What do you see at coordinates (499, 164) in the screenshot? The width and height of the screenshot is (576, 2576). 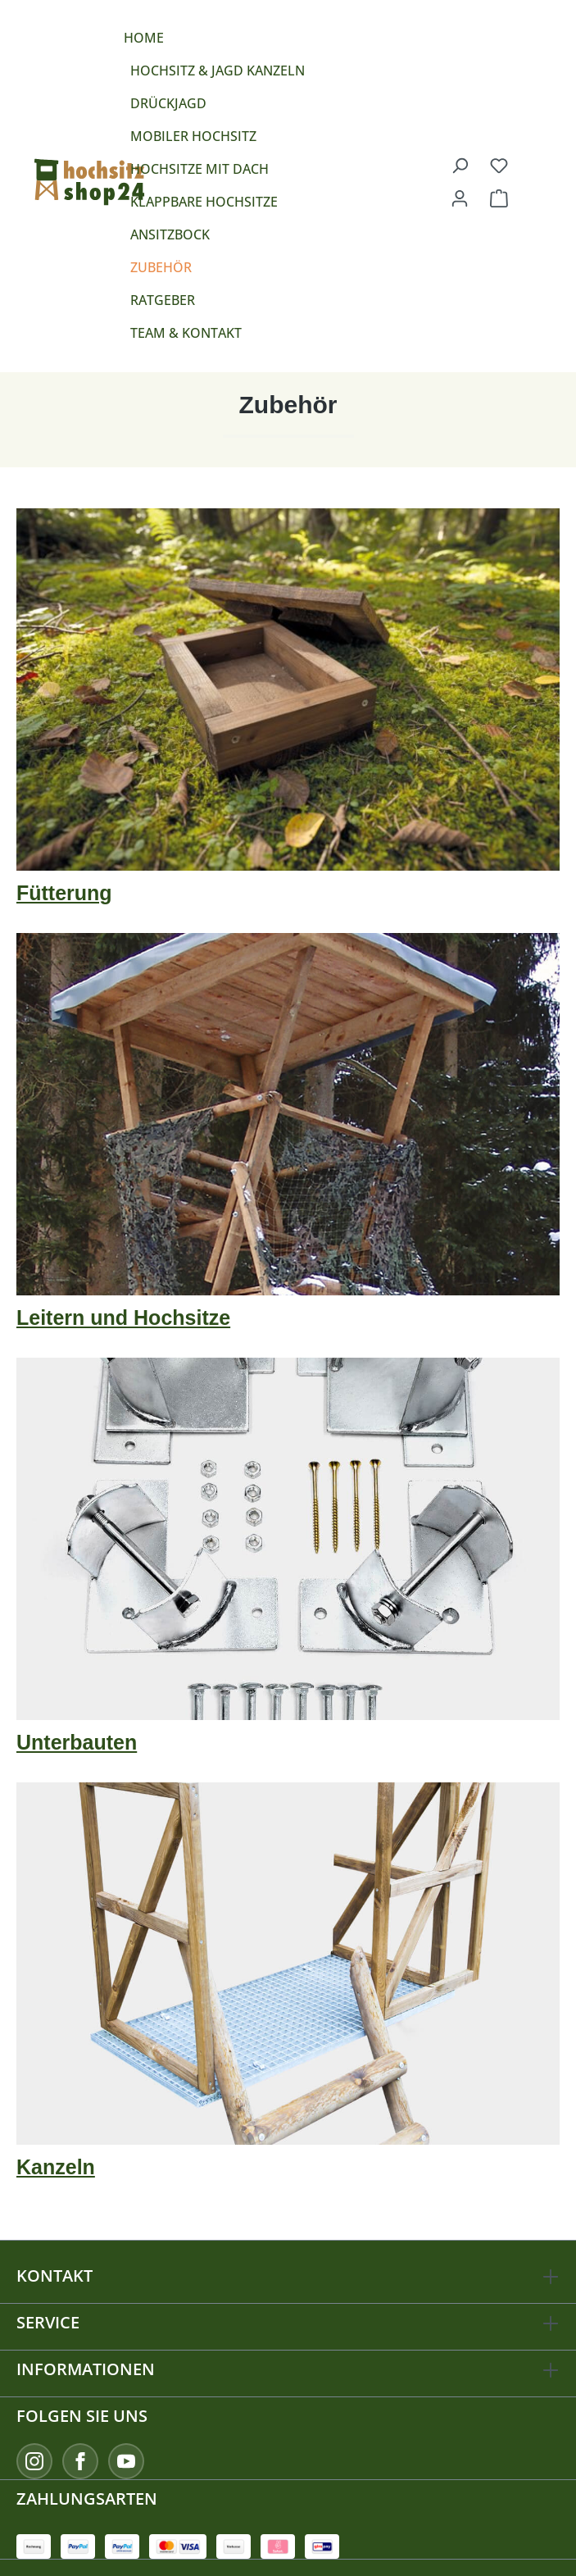 I see `[Merkzettel]` at bounding box center [499, 164].